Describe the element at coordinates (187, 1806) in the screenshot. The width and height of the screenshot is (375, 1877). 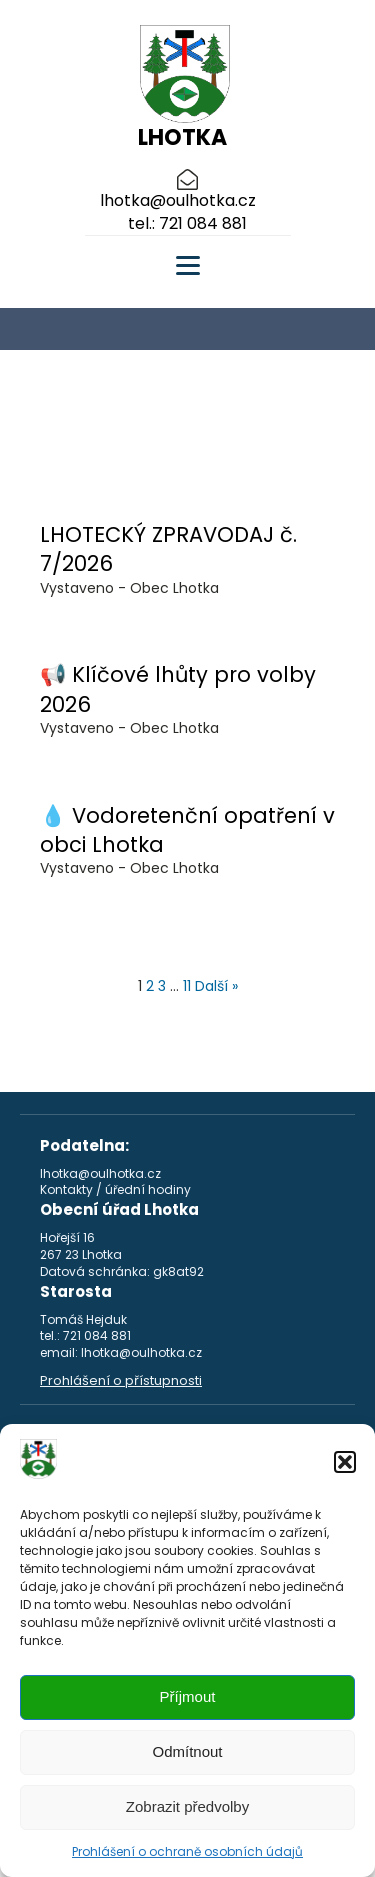
I see `Zobrazit předvolby` at that location.